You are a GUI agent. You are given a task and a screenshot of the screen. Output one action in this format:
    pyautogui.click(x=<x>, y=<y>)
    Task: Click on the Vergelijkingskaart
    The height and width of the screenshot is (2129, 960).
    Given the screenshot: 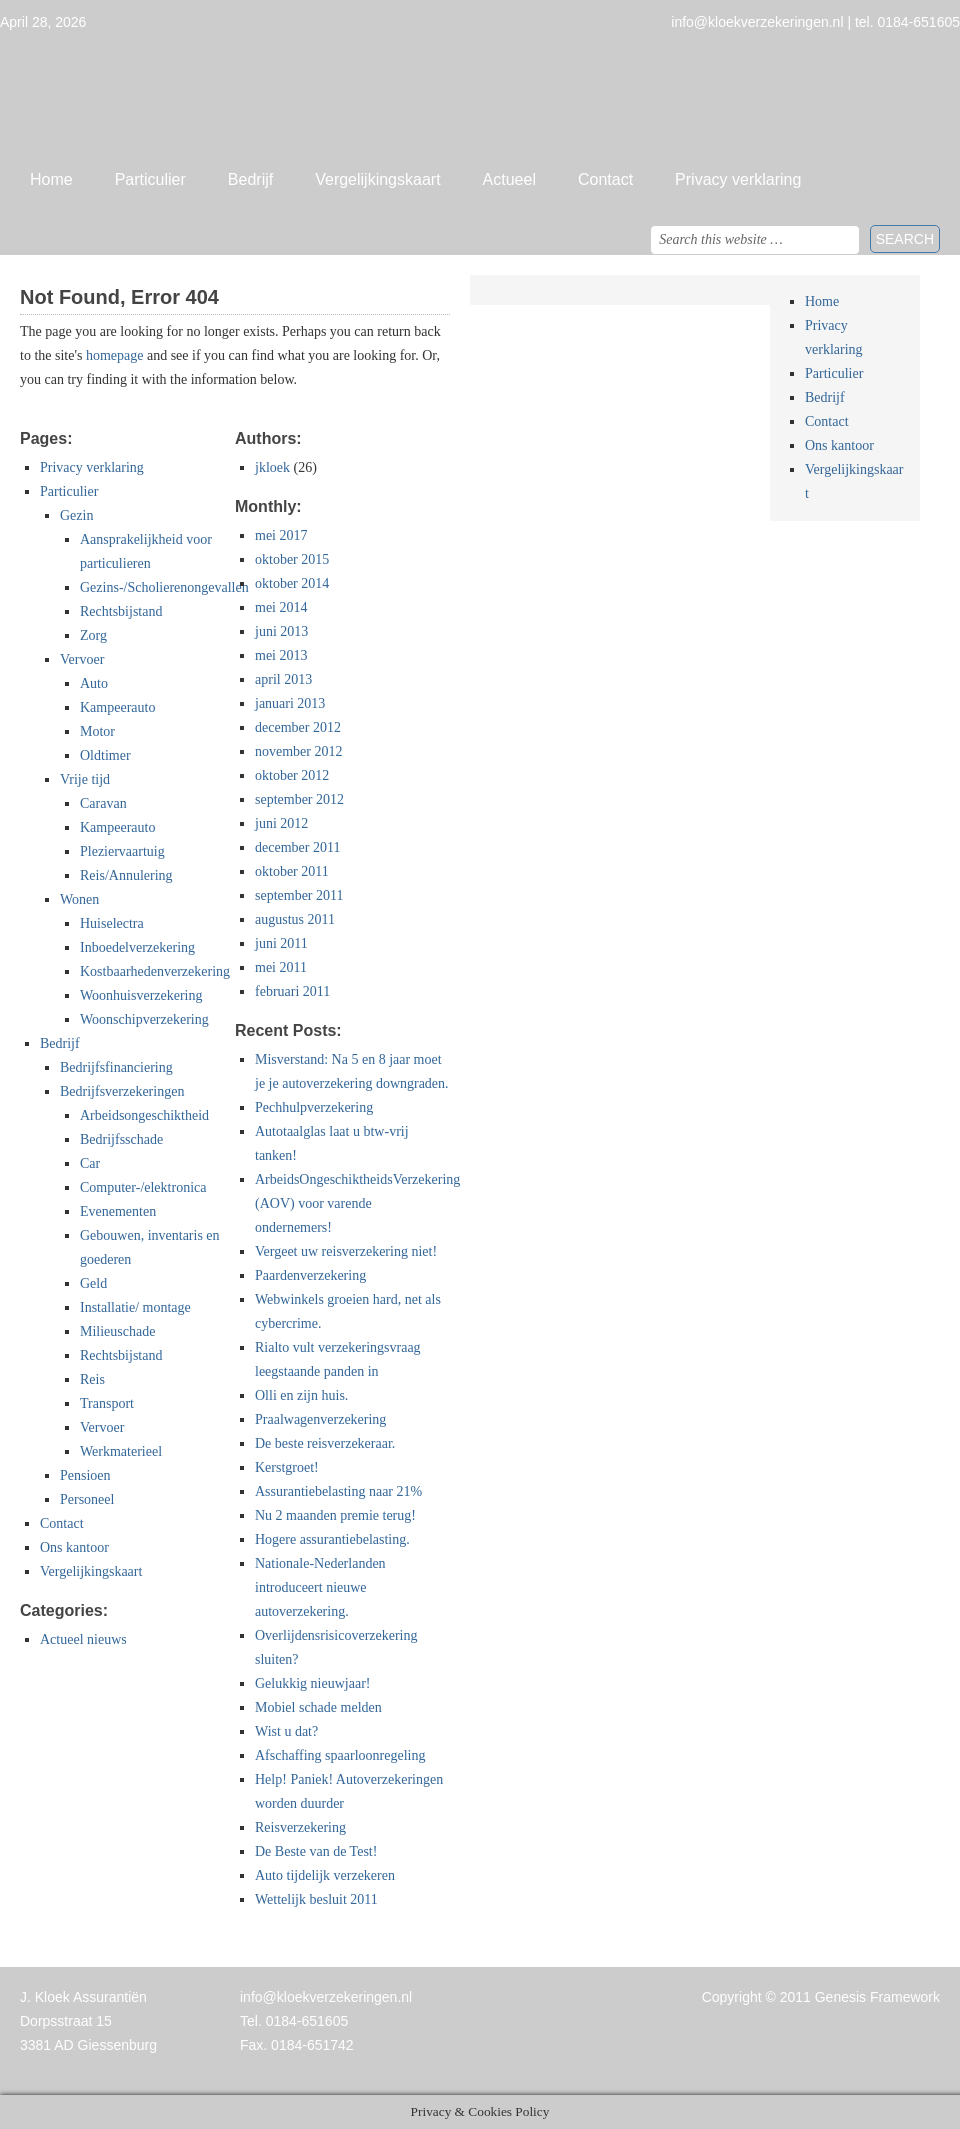 What is the action you would take?
    pyautogui.click(x=377, y=179)
    